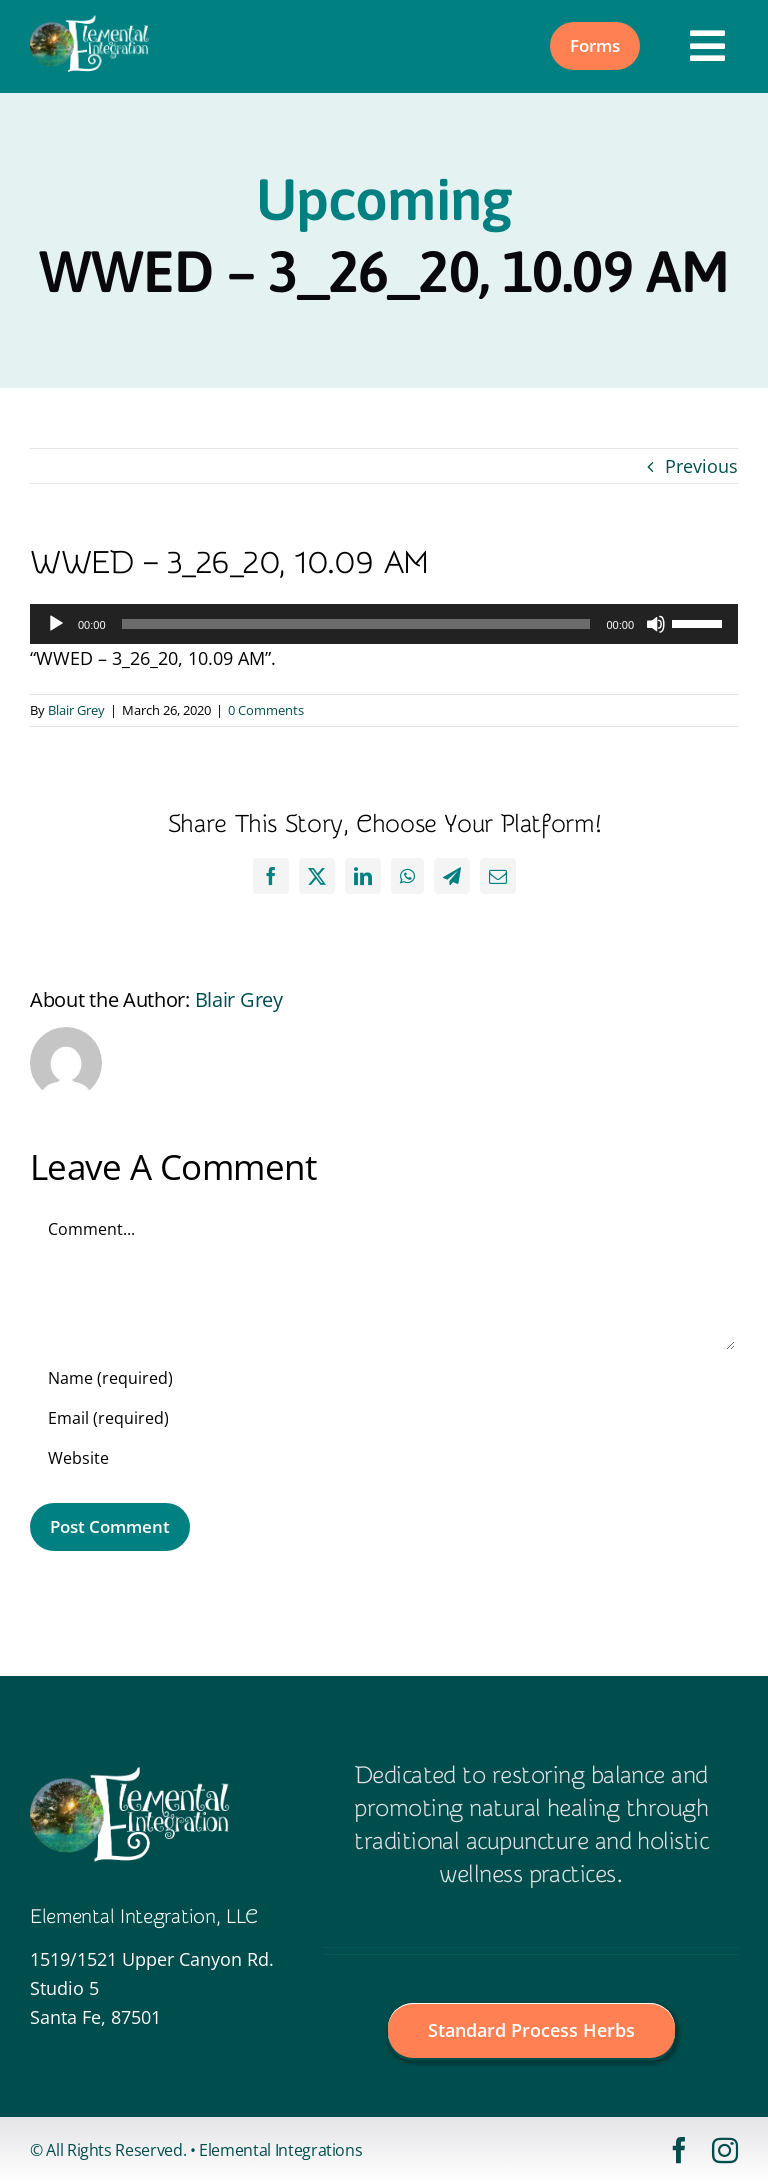  What do you see at coordinates (384, 1378) in the screenshot?
I see `[Name (required)]` at bounding box center [384, 1378].